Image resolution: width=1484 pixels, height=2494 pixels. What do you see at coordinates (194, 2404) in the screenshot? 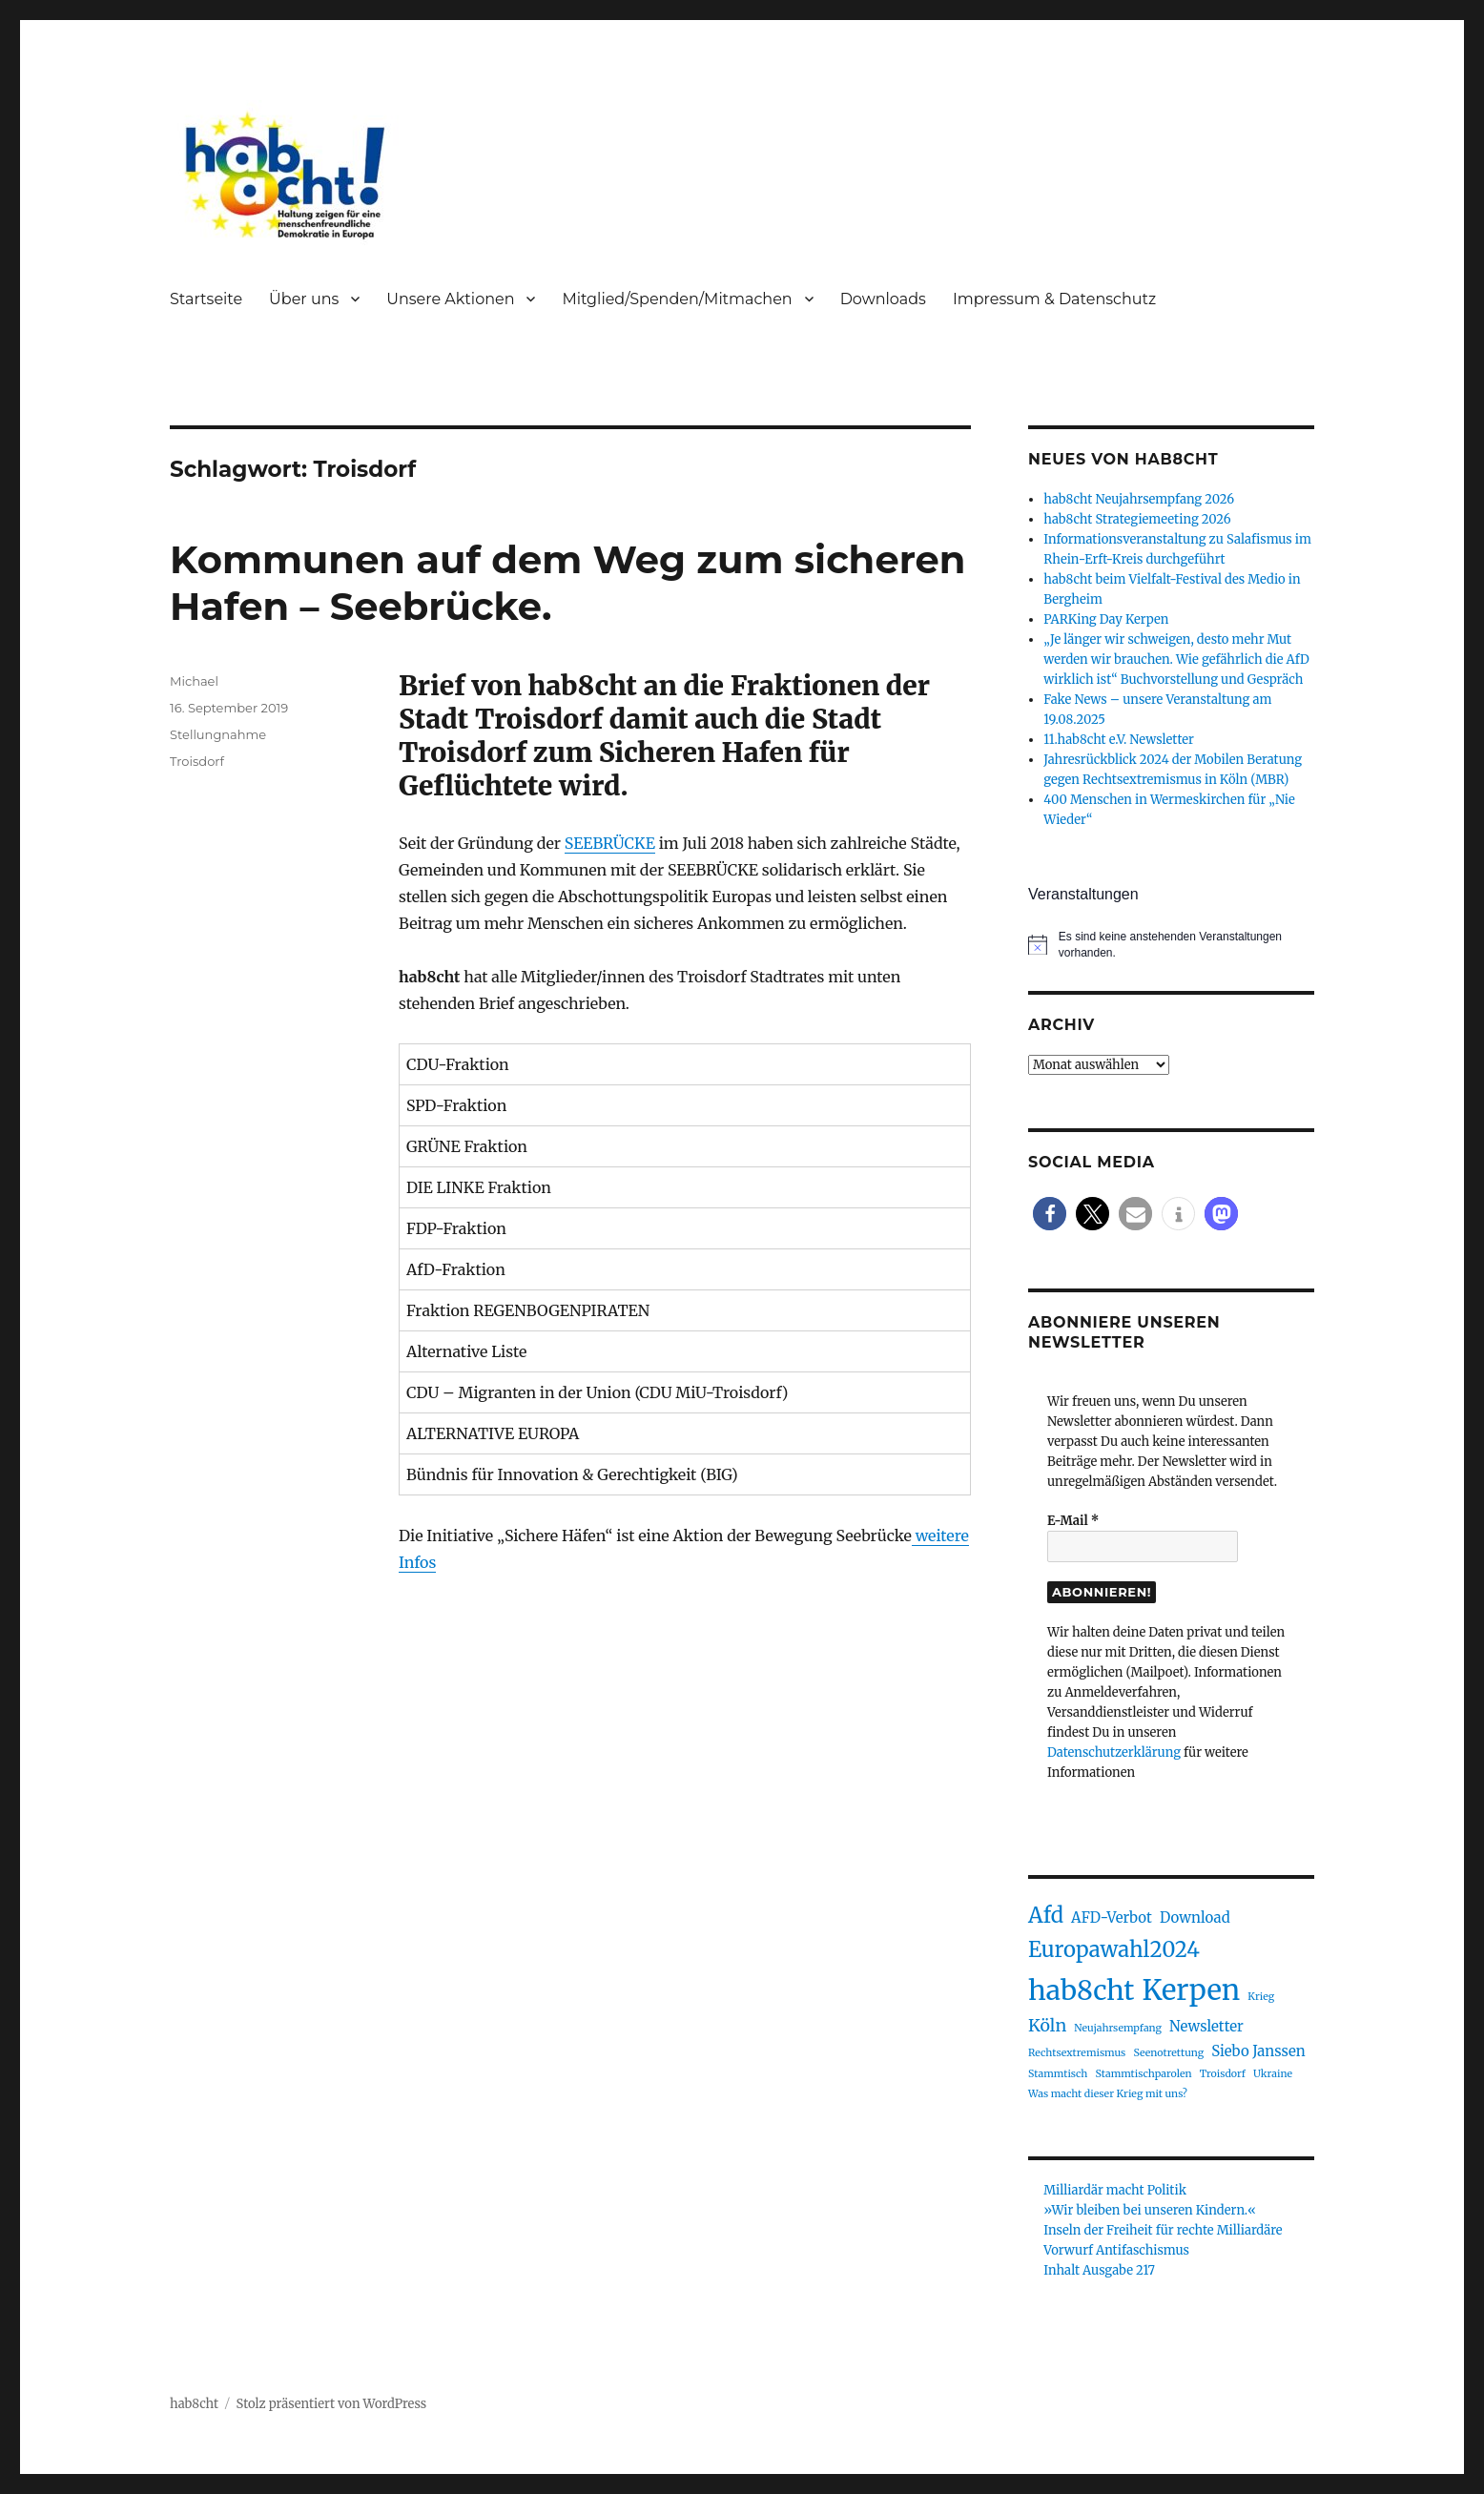
I see `hab8cht` at bounding box center [194, 2404].